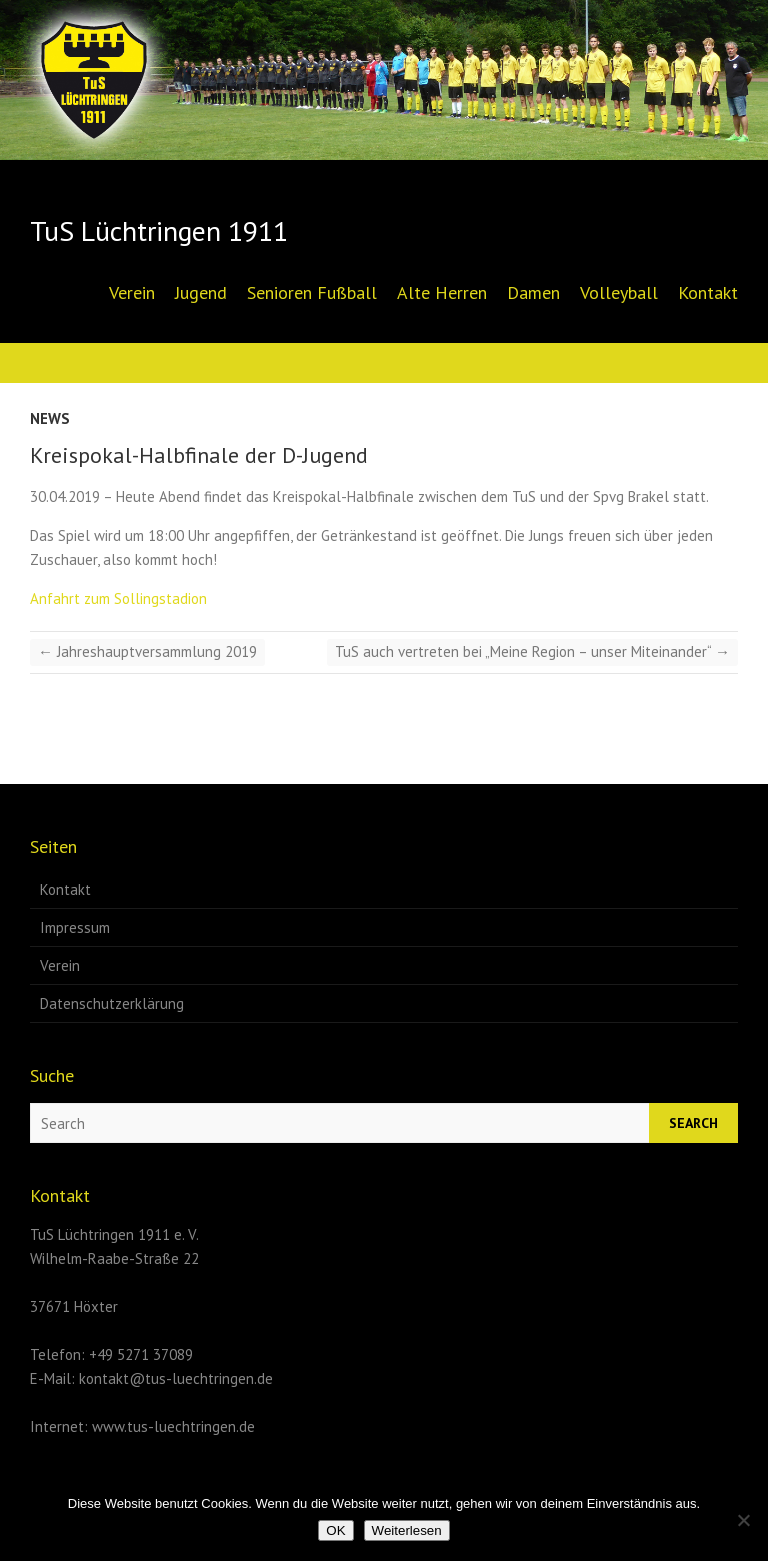  What do you see at coordinates (75, 927) in the screenshot?
I see `Impressum` at bounding box center [75, 927].